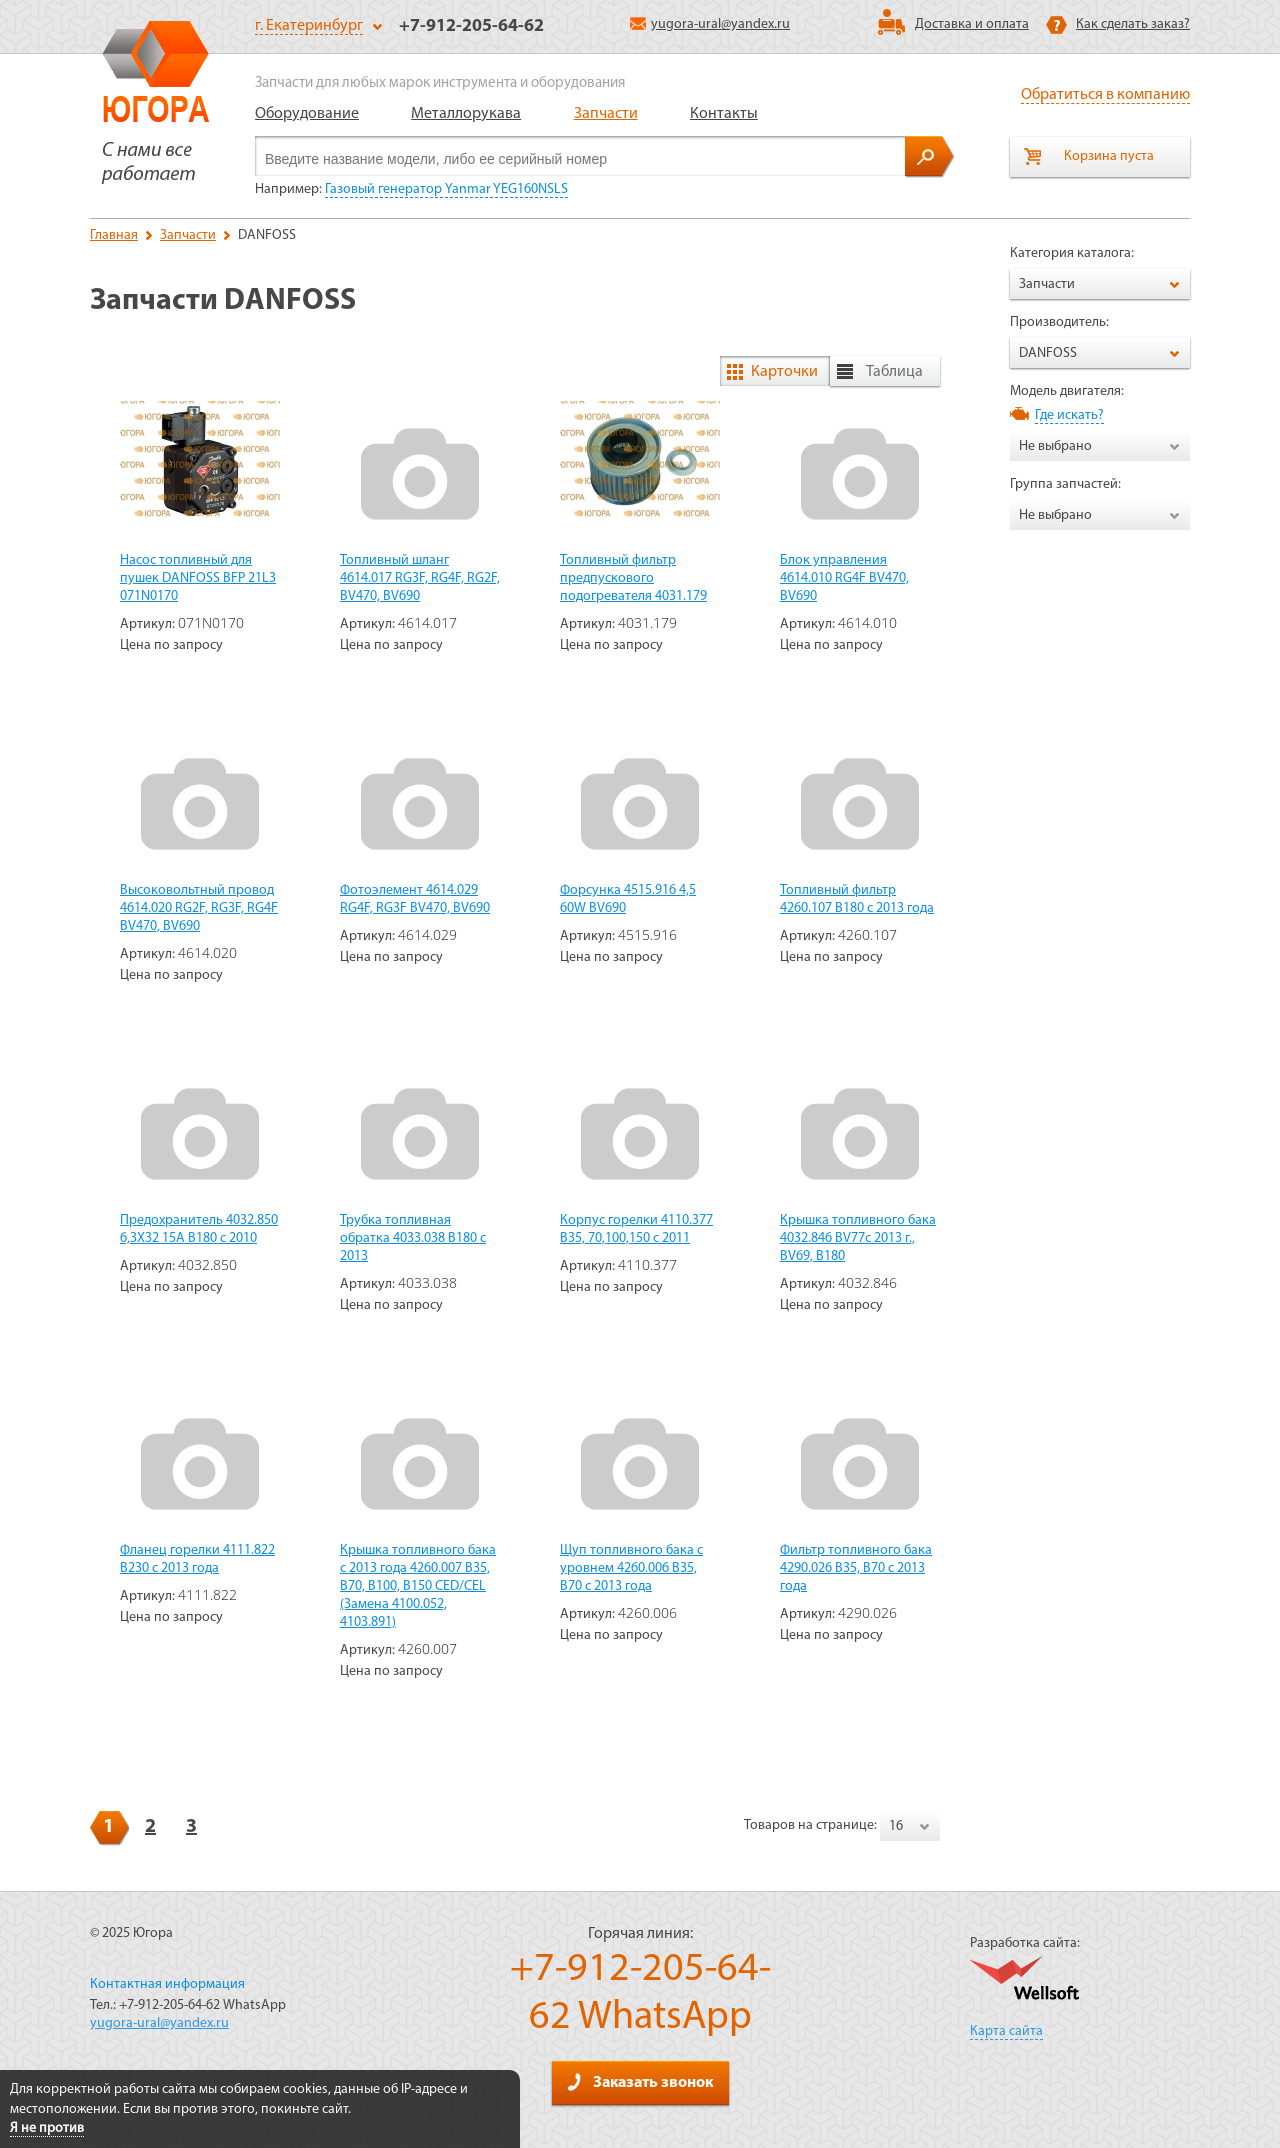 Image resolution: width=1280 pixels, height=2148 pixels. What do you see at coordinates (197, 1559) in the screenshot?
I see `Фланец горелки 4111.822 В230 с 2013 года` at bounding box center [197, 1559].